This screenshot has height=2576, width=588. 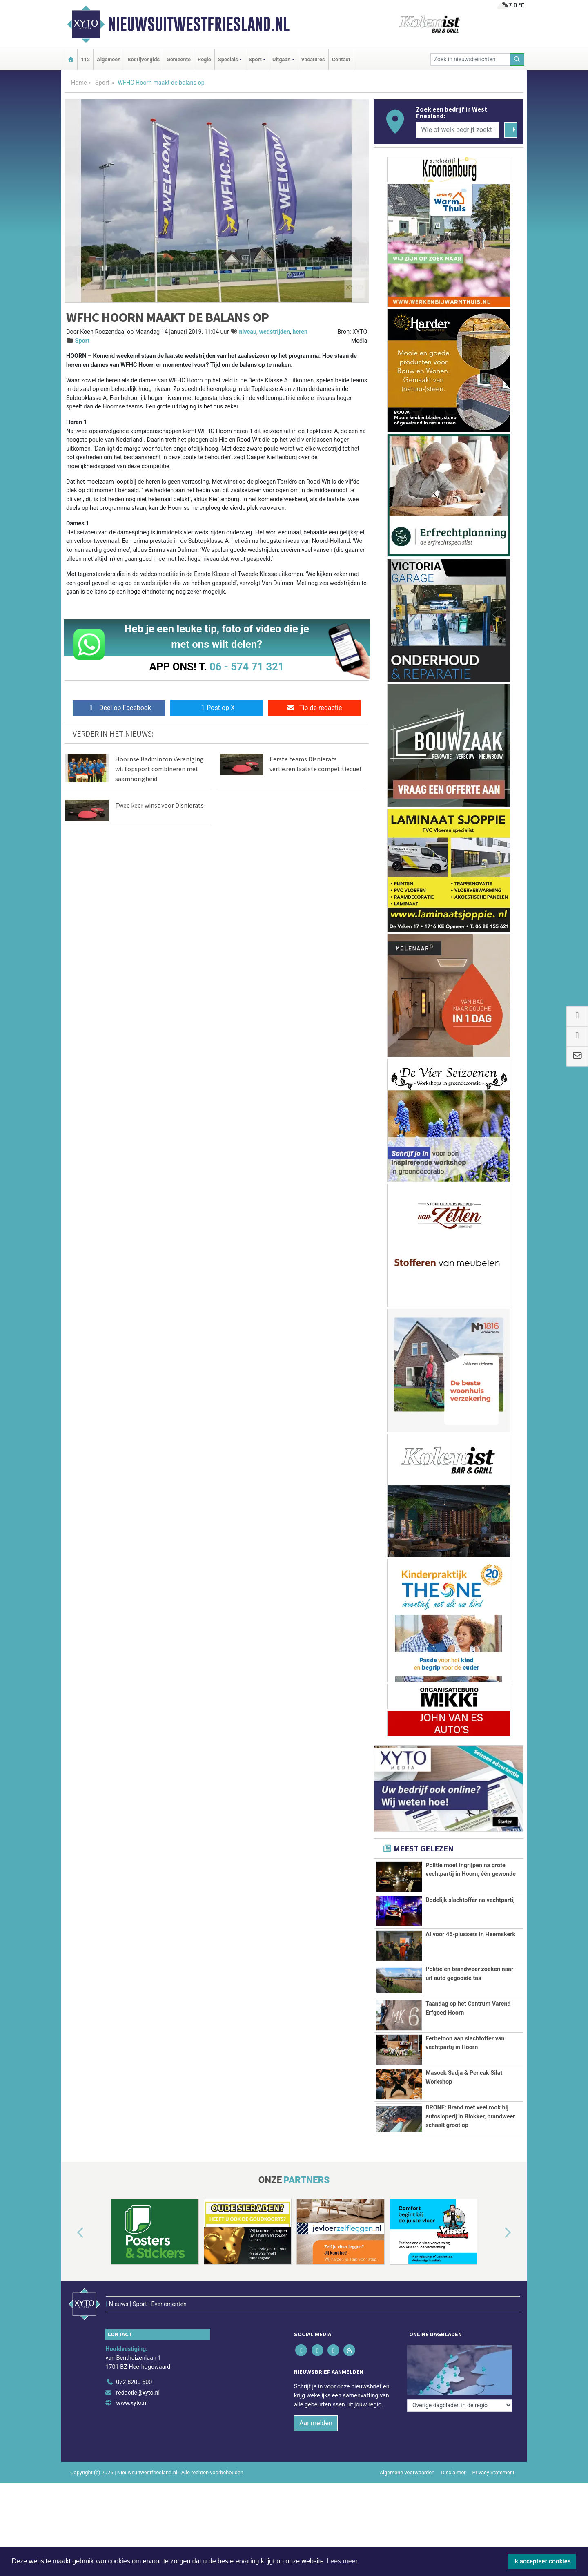 What do you see at coordinates (315, 2406) in the screenshot?
I see `Aanmelden` at bounding box center [315, 2406].